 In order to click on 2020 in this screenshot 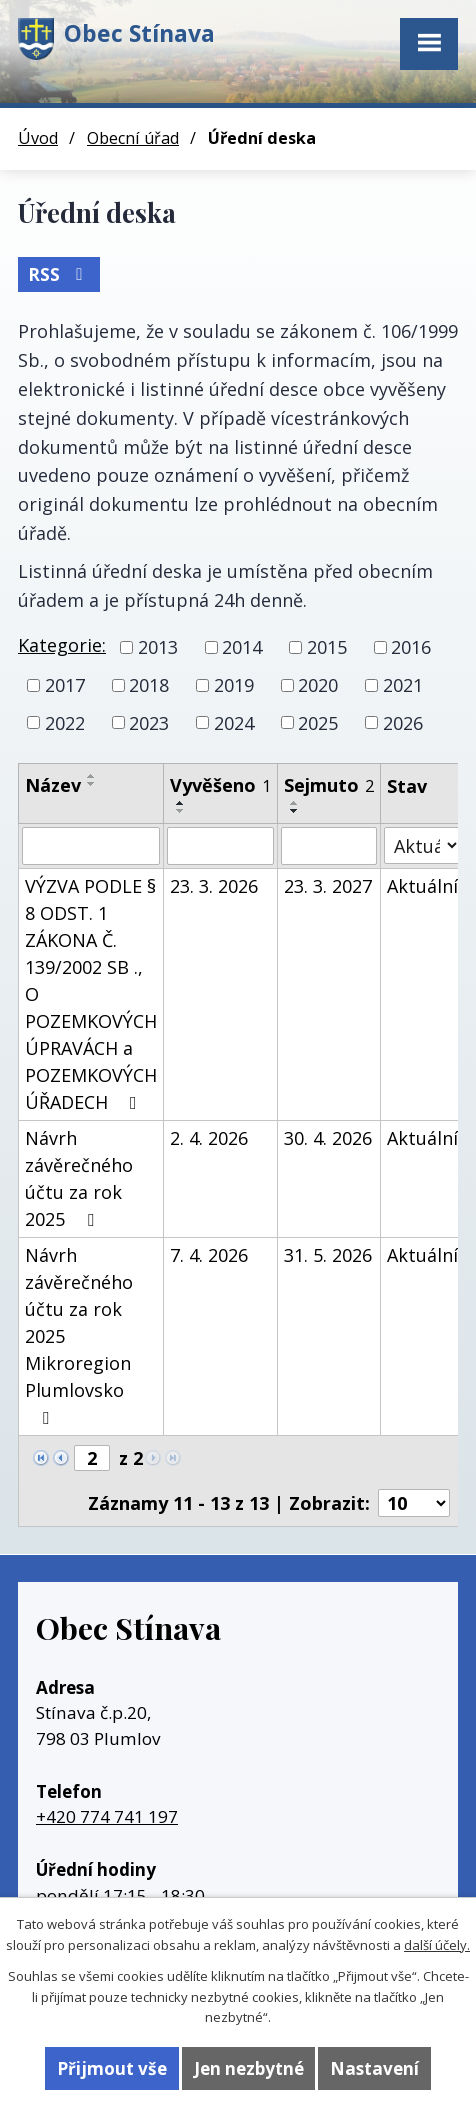, I will do `click(318, 685)`.